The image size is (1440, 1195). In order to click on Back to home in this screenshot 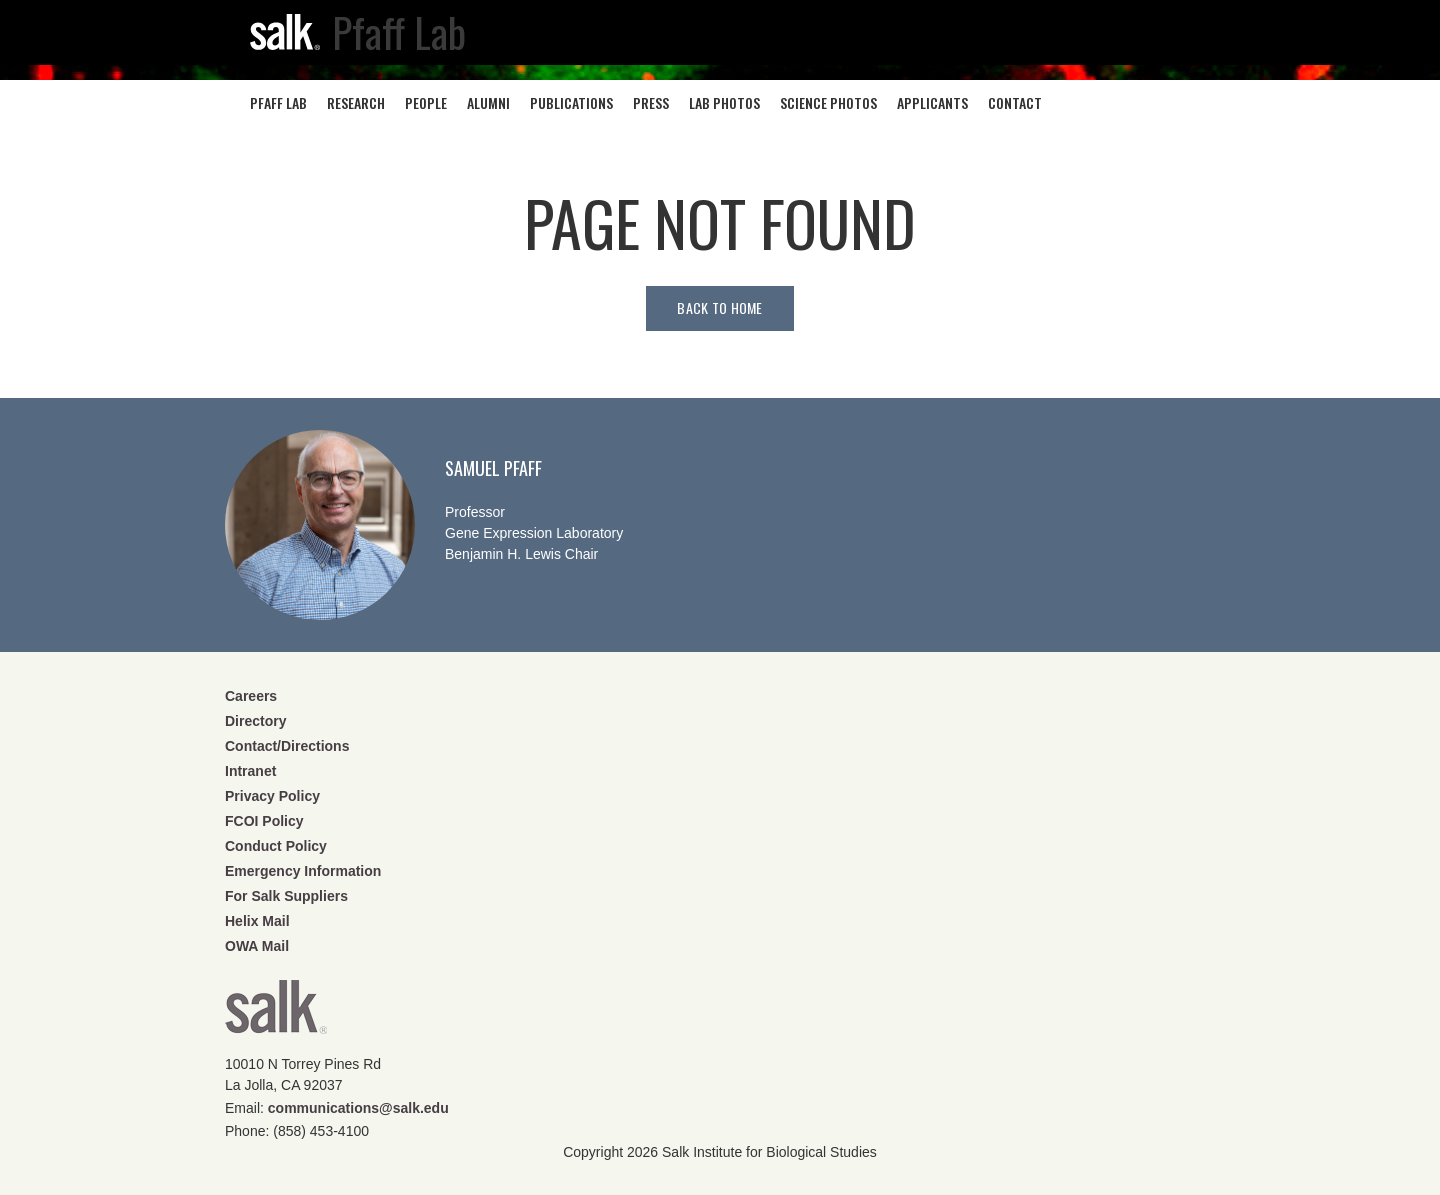, I will do `click(719, 307)`.